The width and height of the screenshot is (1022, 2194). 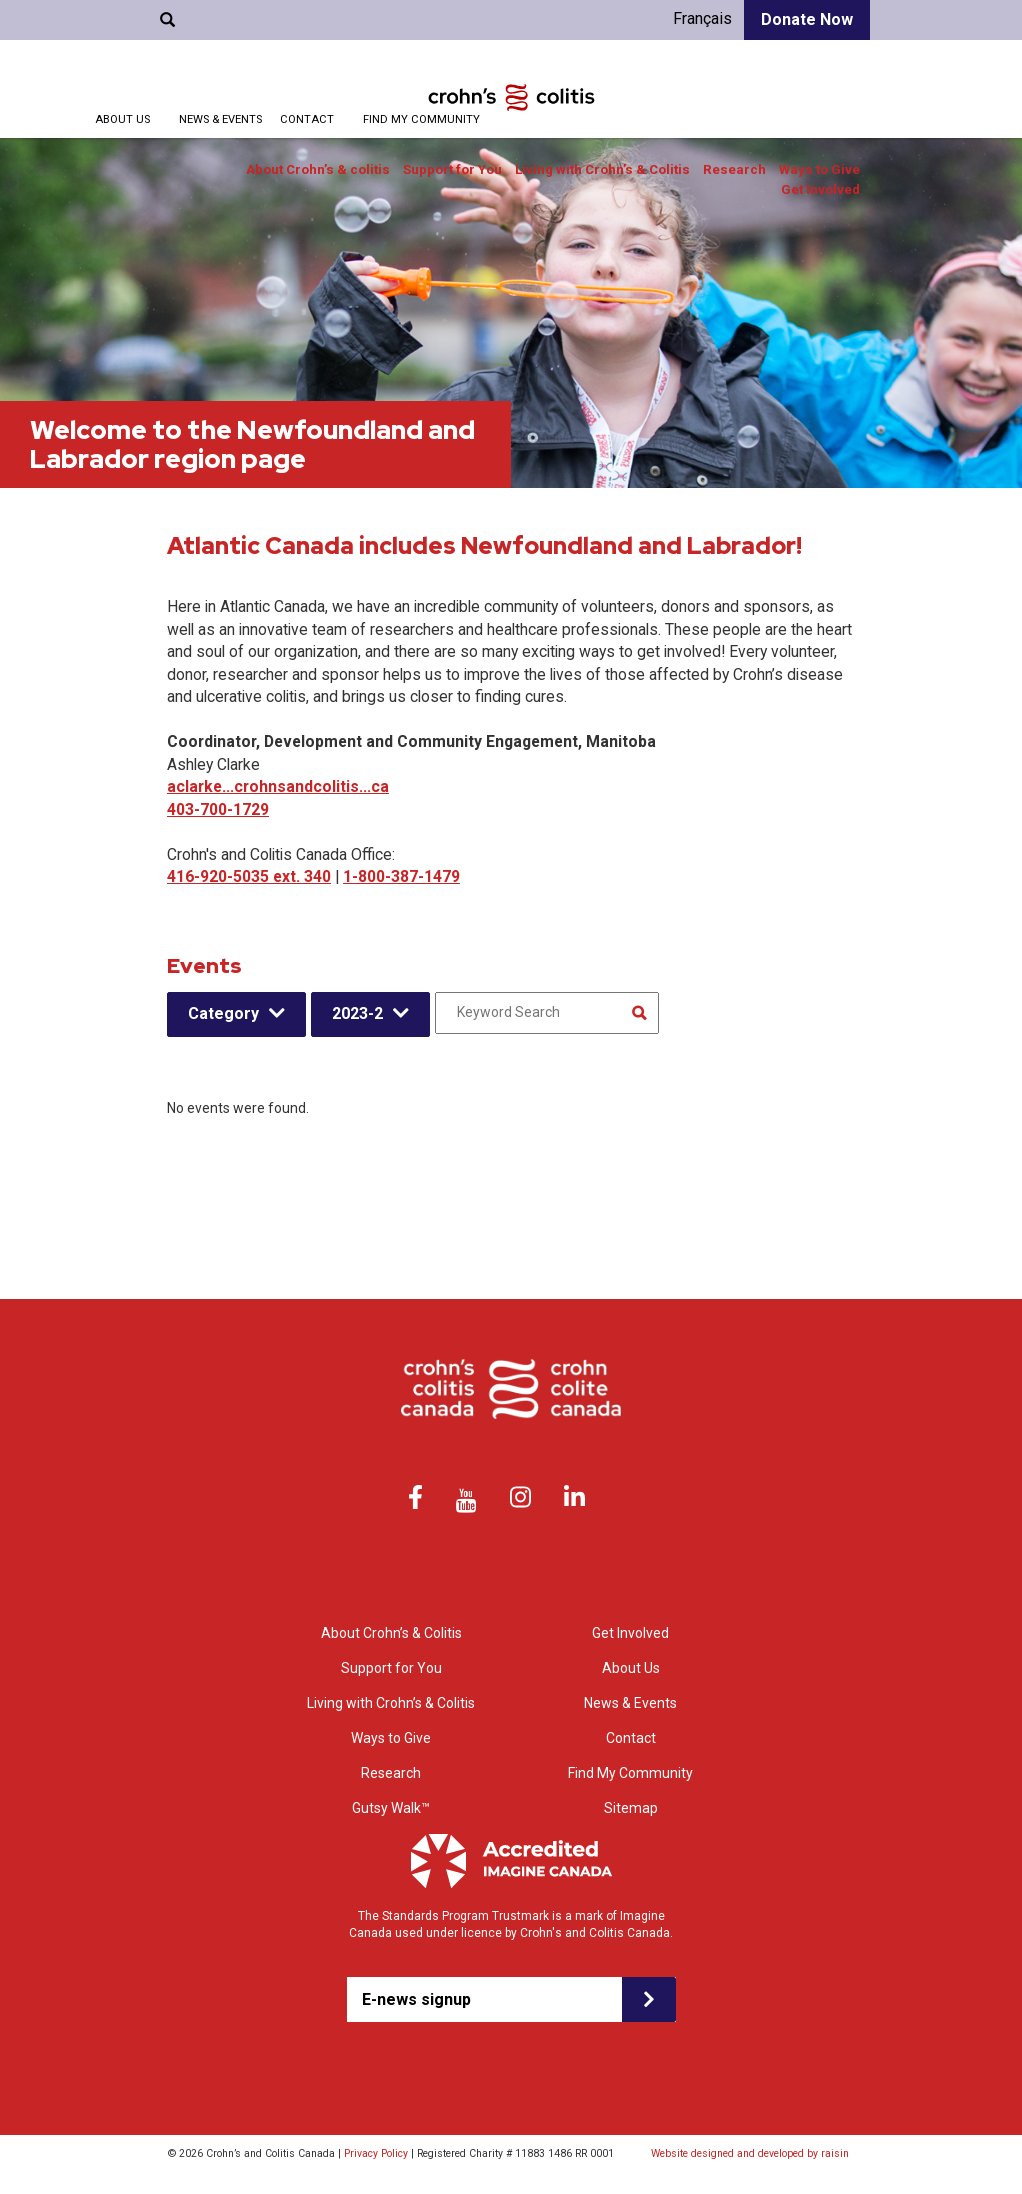 What do you see at coordinates (452, 169) in the screenshot?
I see `Support for You` at bounding box center [452, 169].